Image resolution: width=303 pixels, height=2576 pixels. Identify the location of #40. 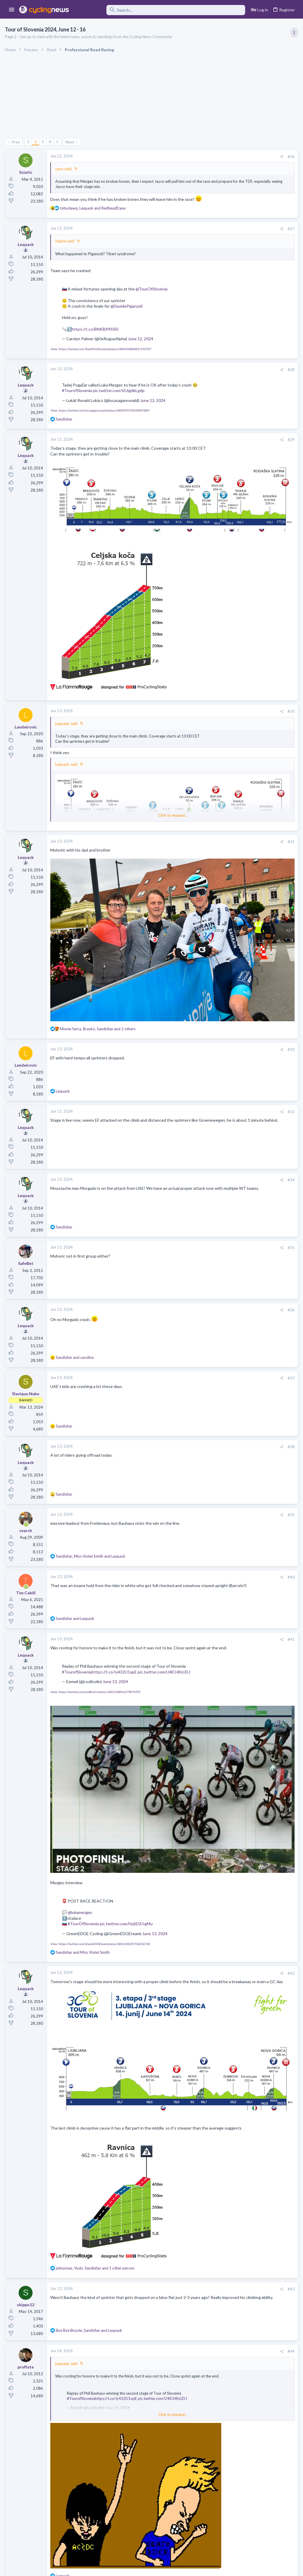
(197, 1503).